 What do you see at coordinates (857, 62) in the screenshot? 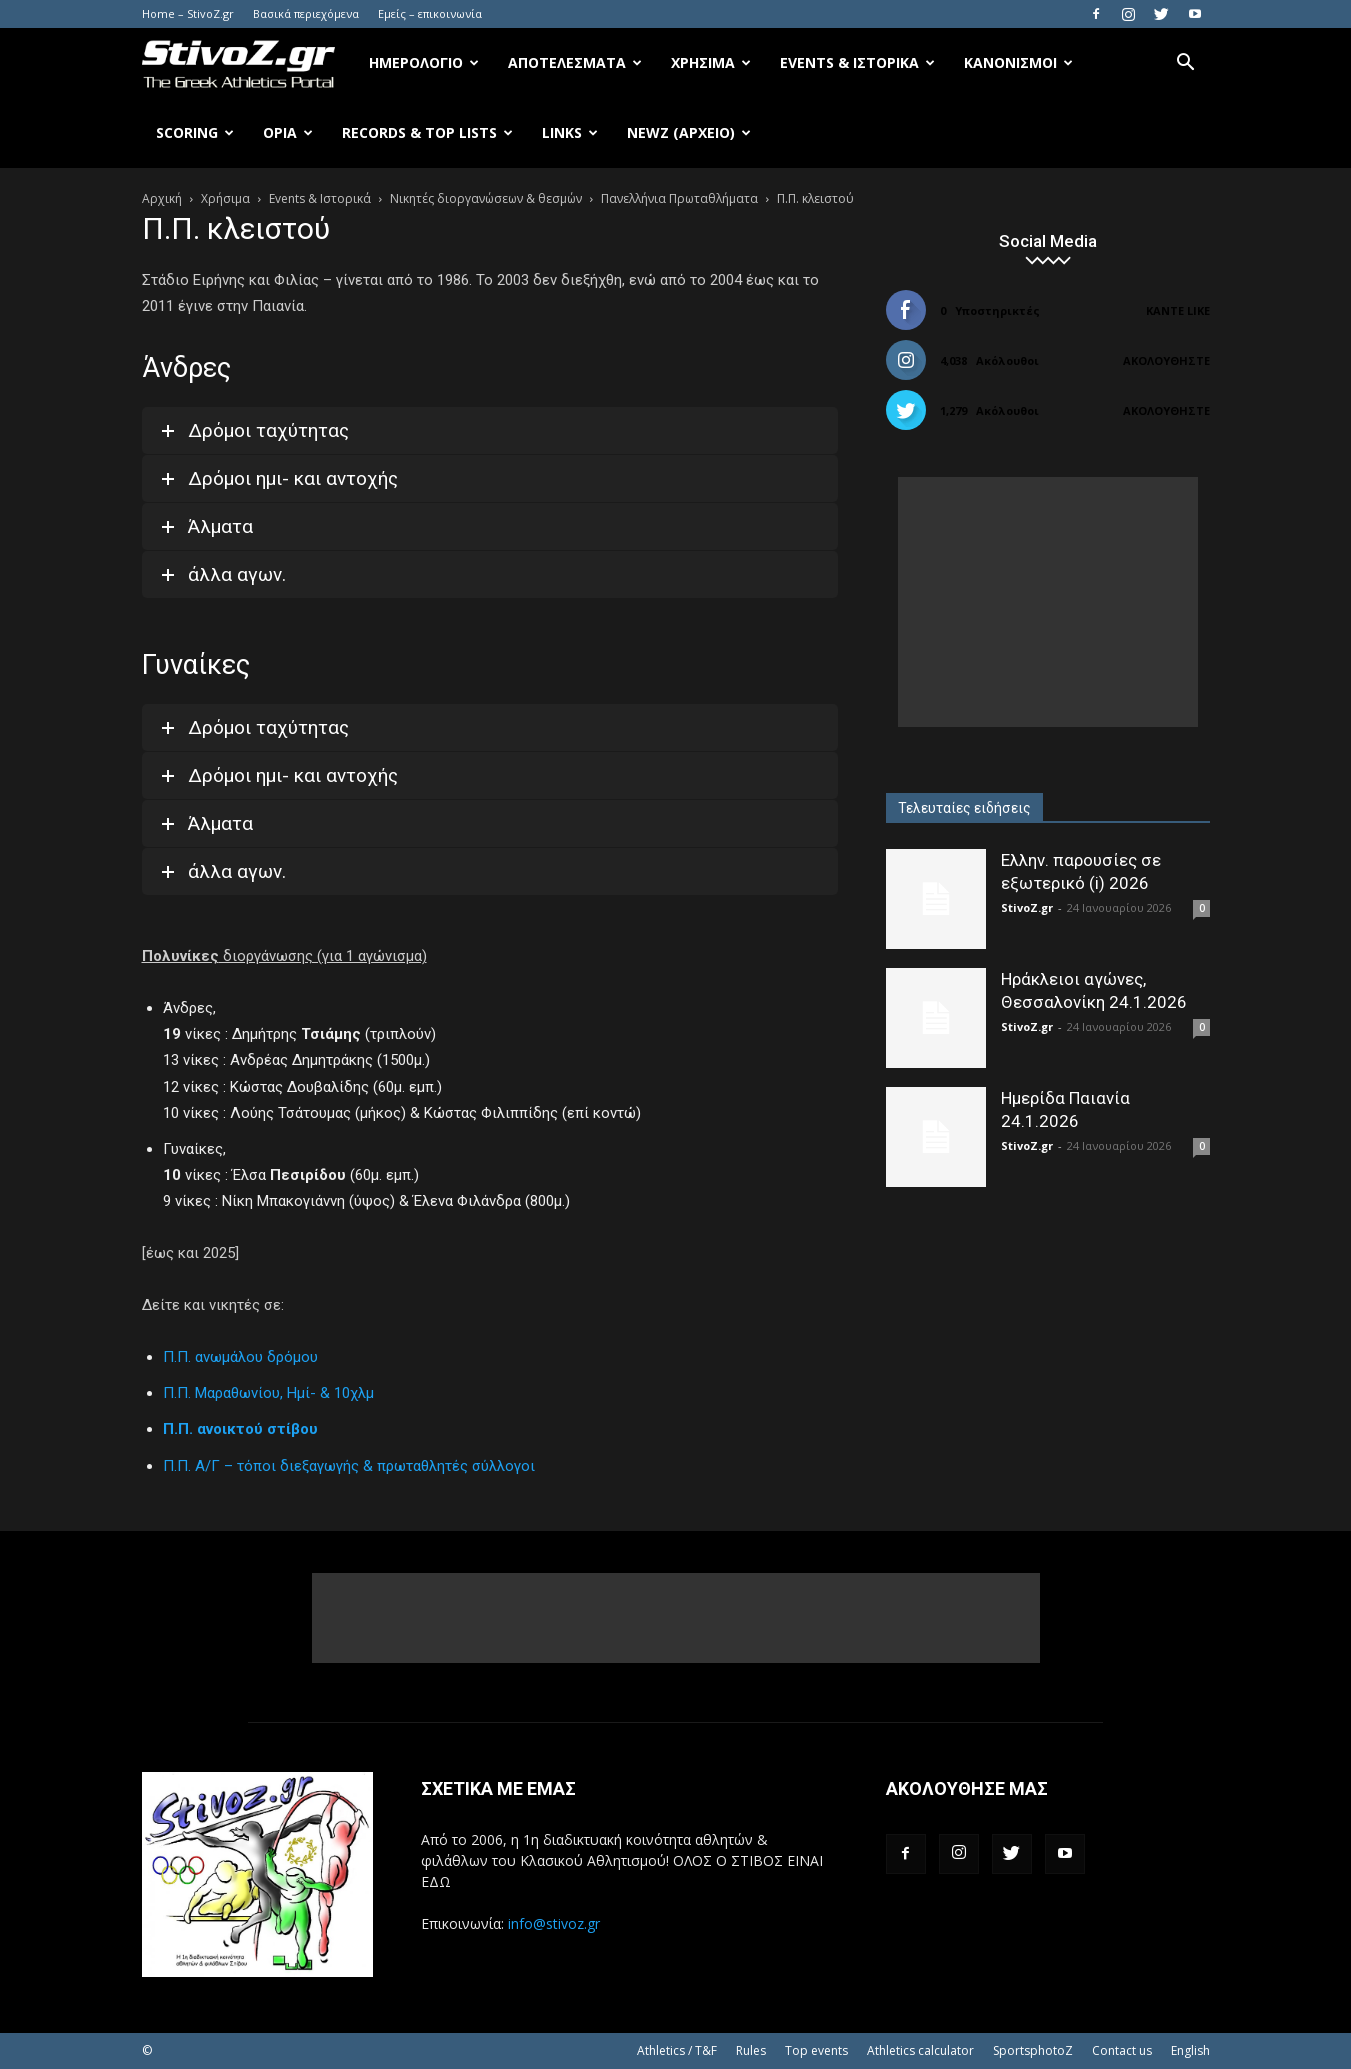
I see `Events & Ιστορικά` at bounding box center [857, 62].